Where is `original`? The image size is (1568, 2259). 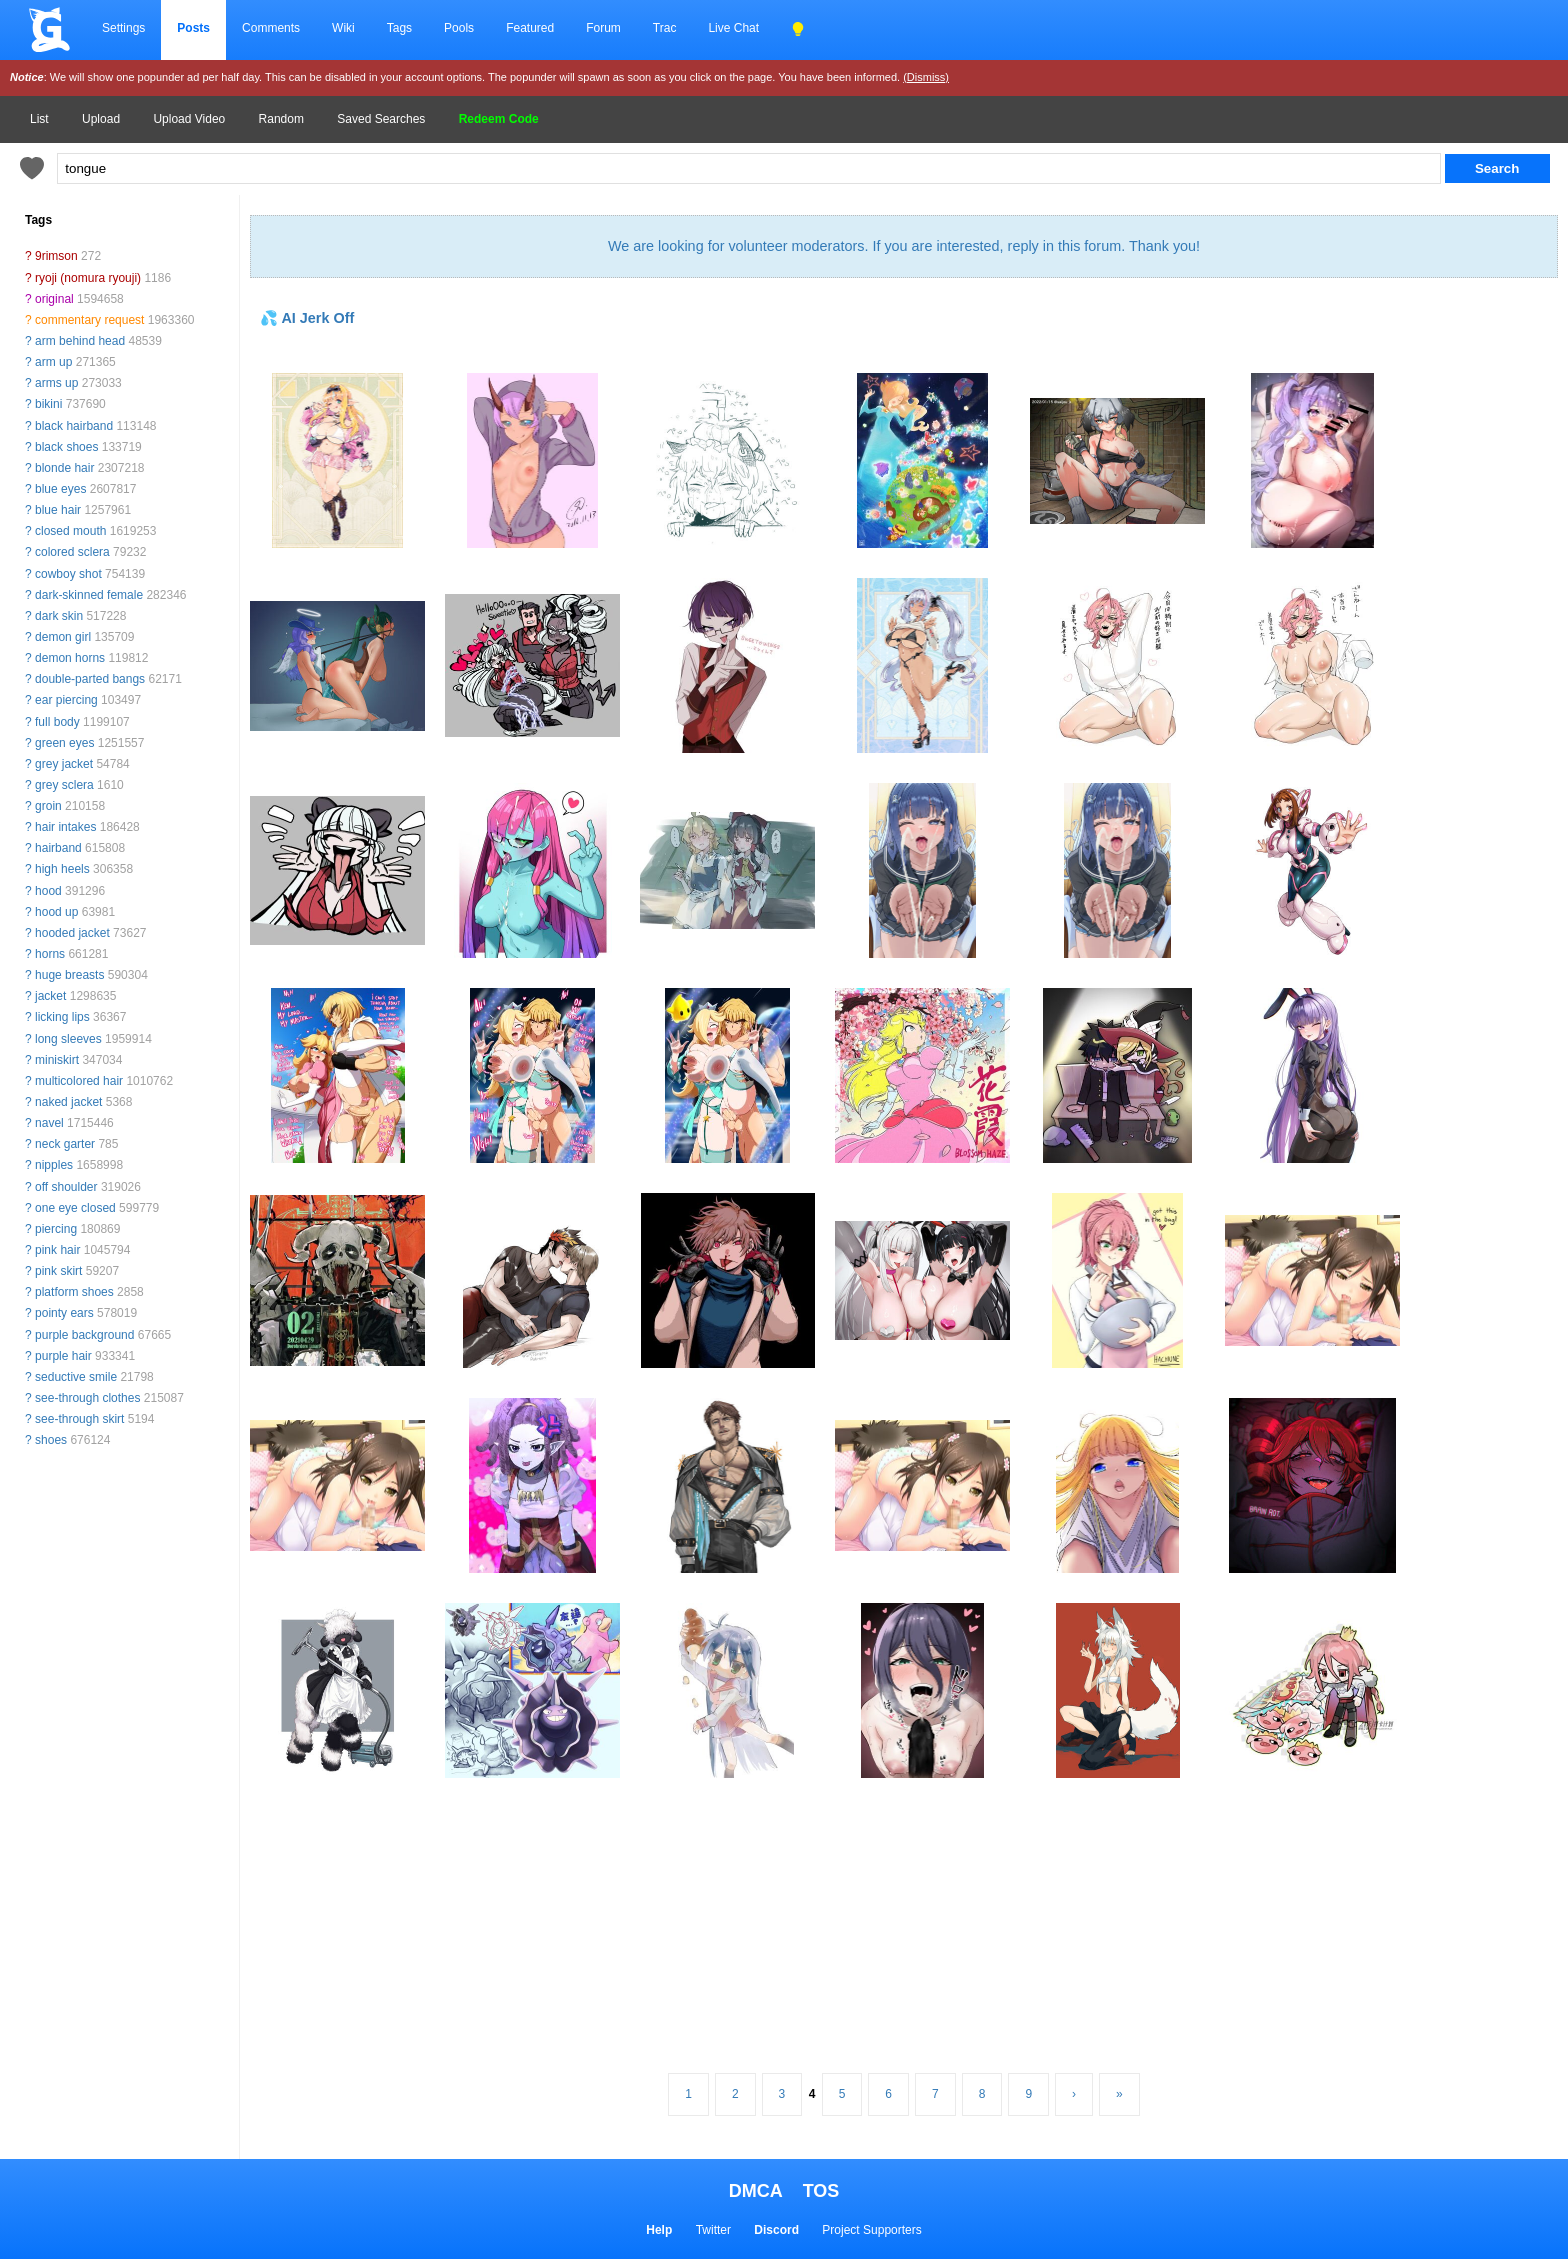 original is located at coordinates (54, 299).